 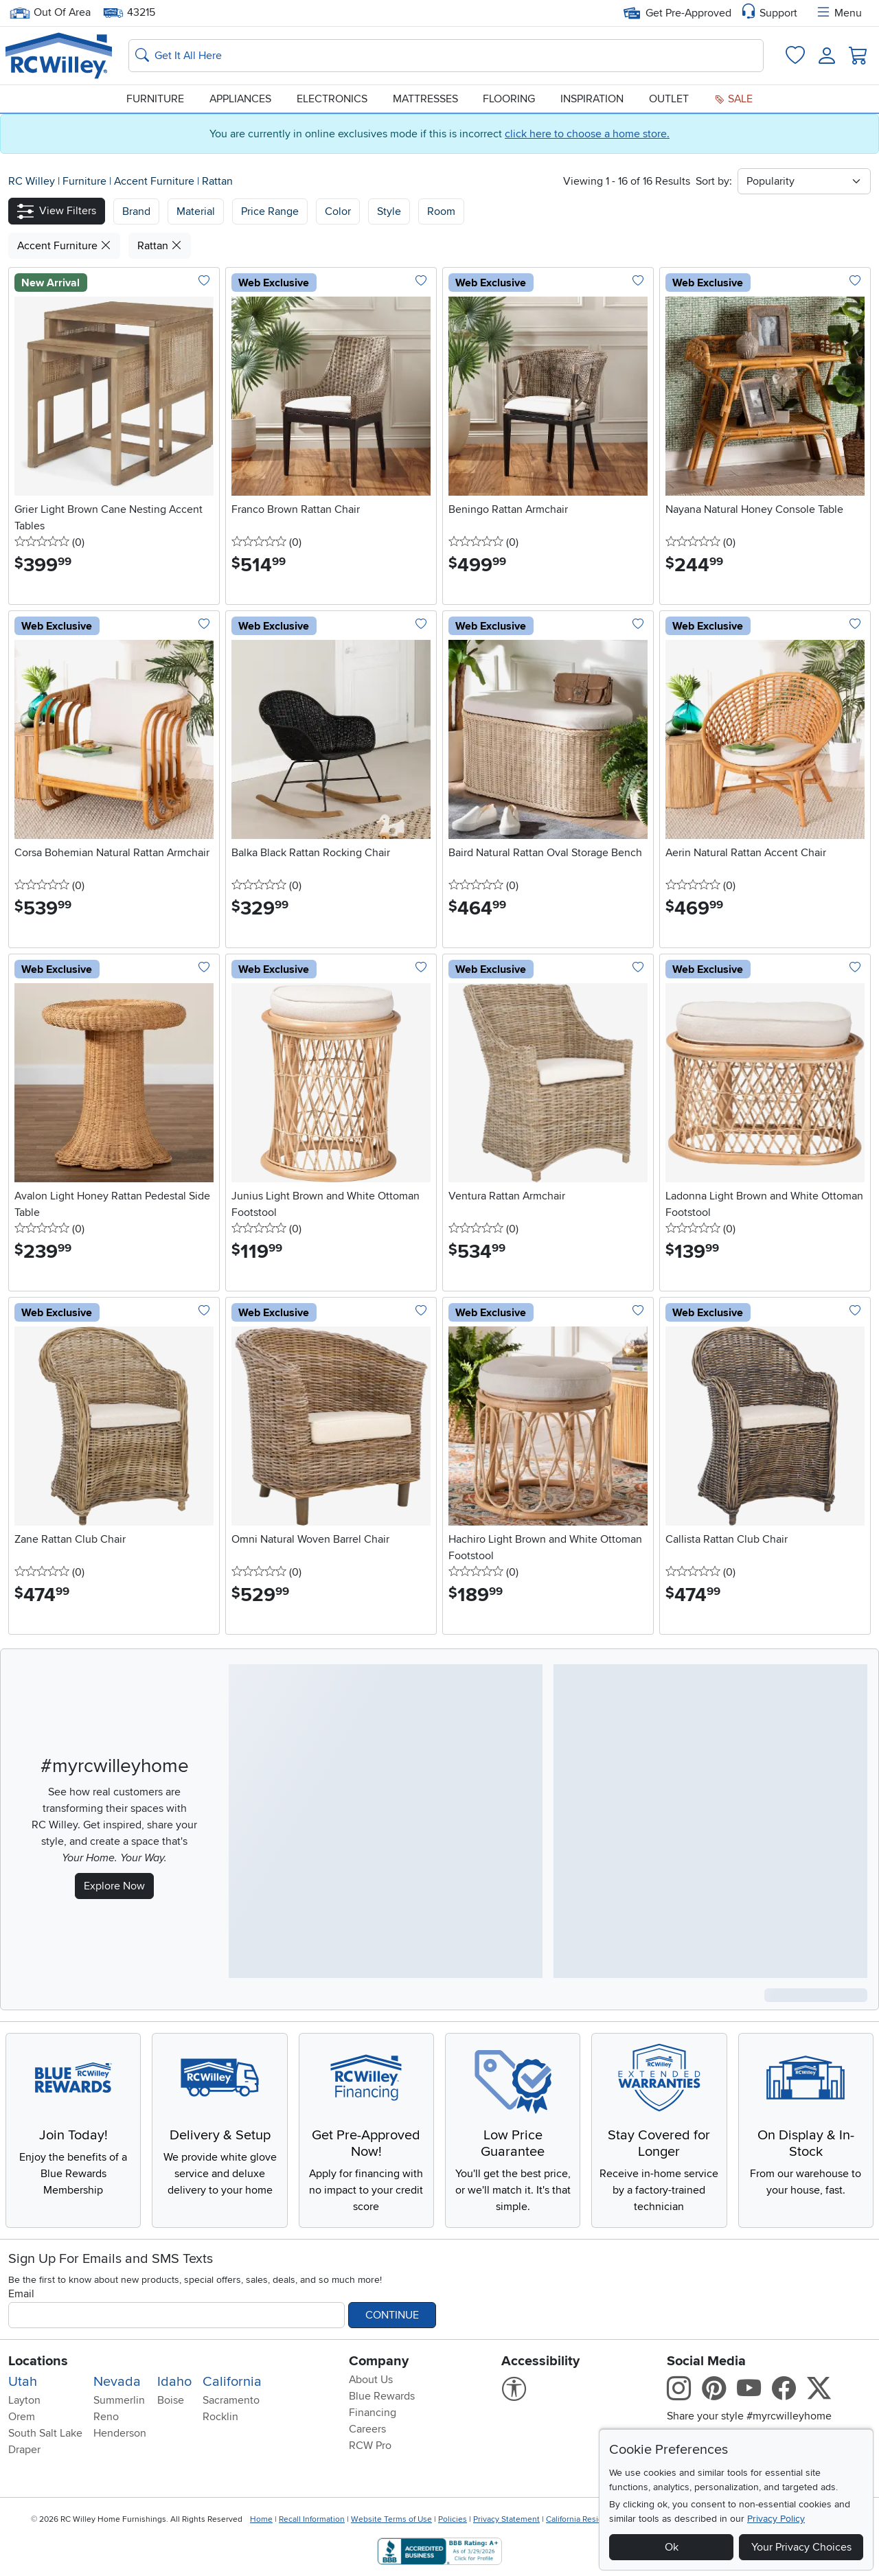 I want to click on Flooring, so click(x=509, y=99).